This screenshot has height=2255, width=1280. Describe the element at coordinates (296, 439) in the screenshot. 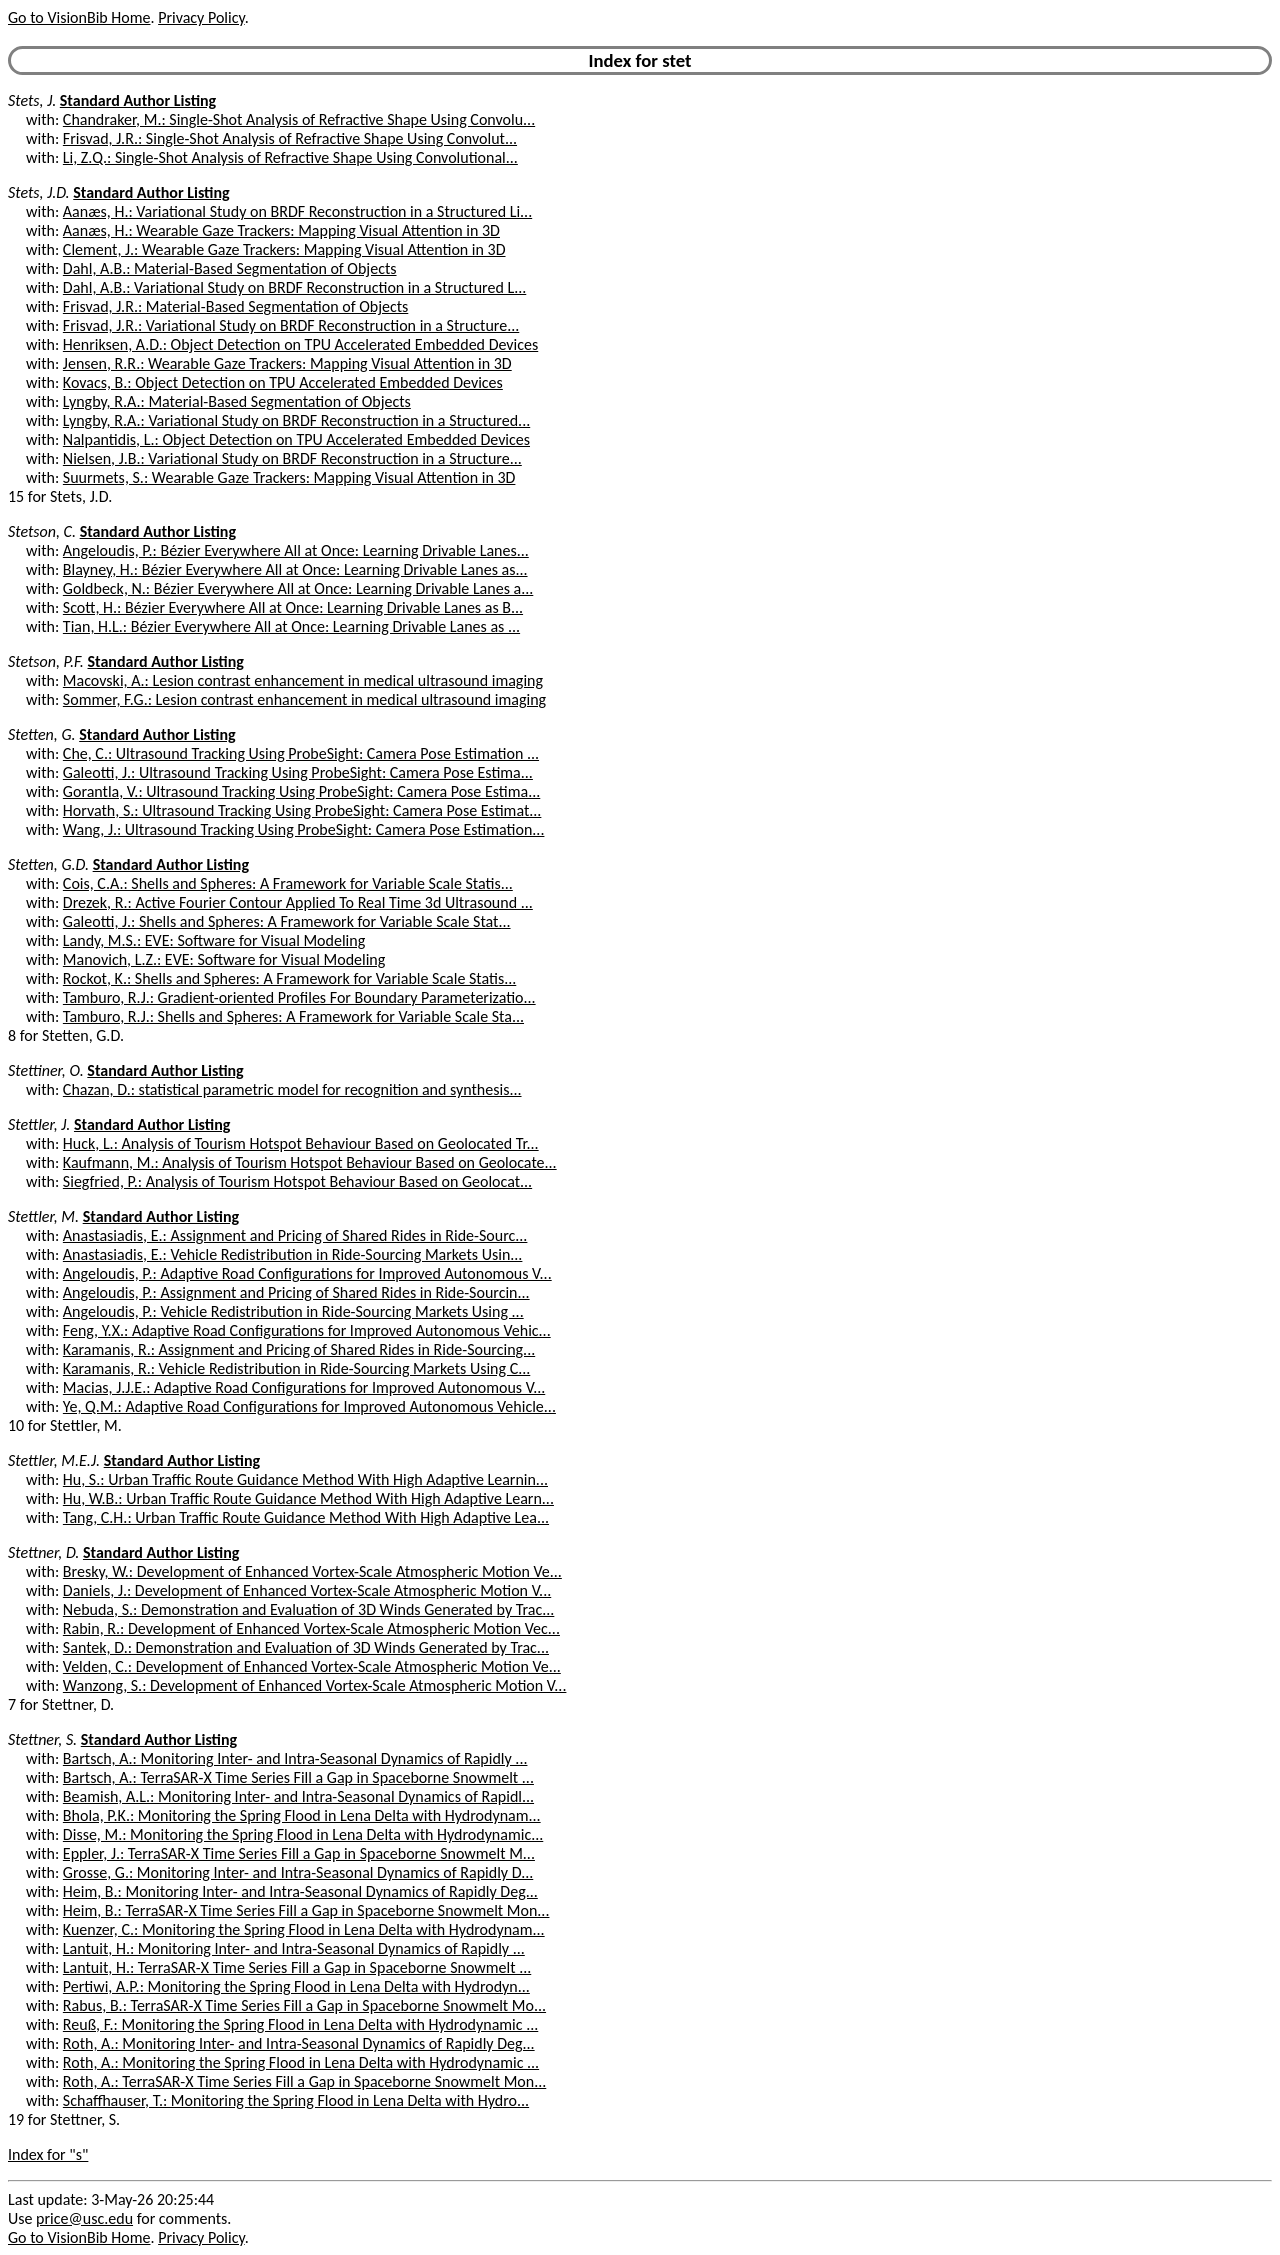

I see `Nalpantidis, L.: Object Detection on TPU Accelerated Embedded Devices` at that location.